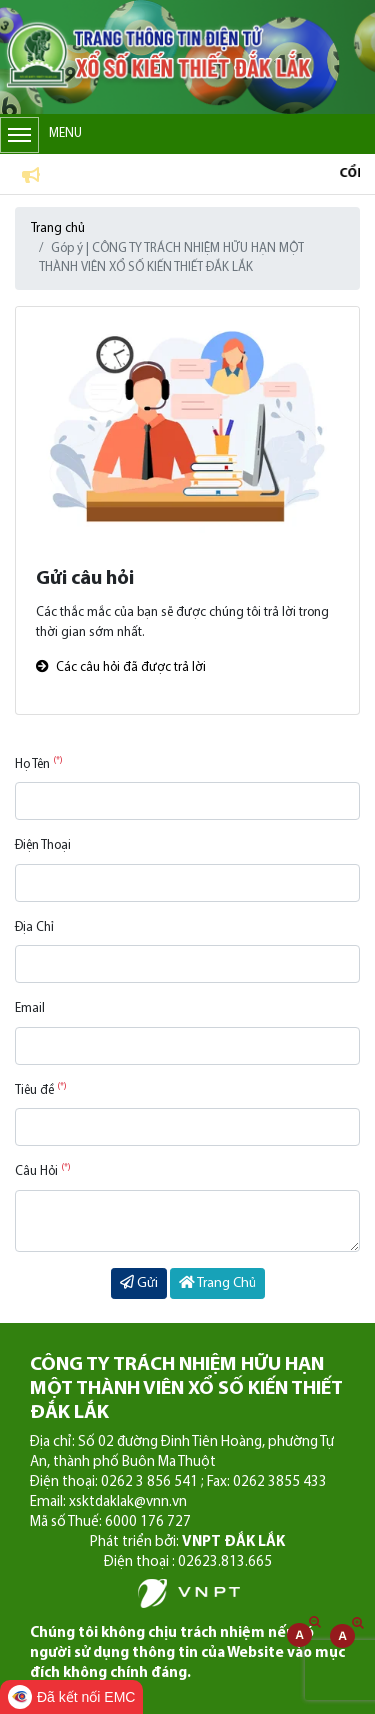 Image resolution: width=375 pixels, height=1714 pixels. What do you see at coordinates (139, 1283) in the screenshot?
I see `Gửi` at bounding box center [139, 1283].